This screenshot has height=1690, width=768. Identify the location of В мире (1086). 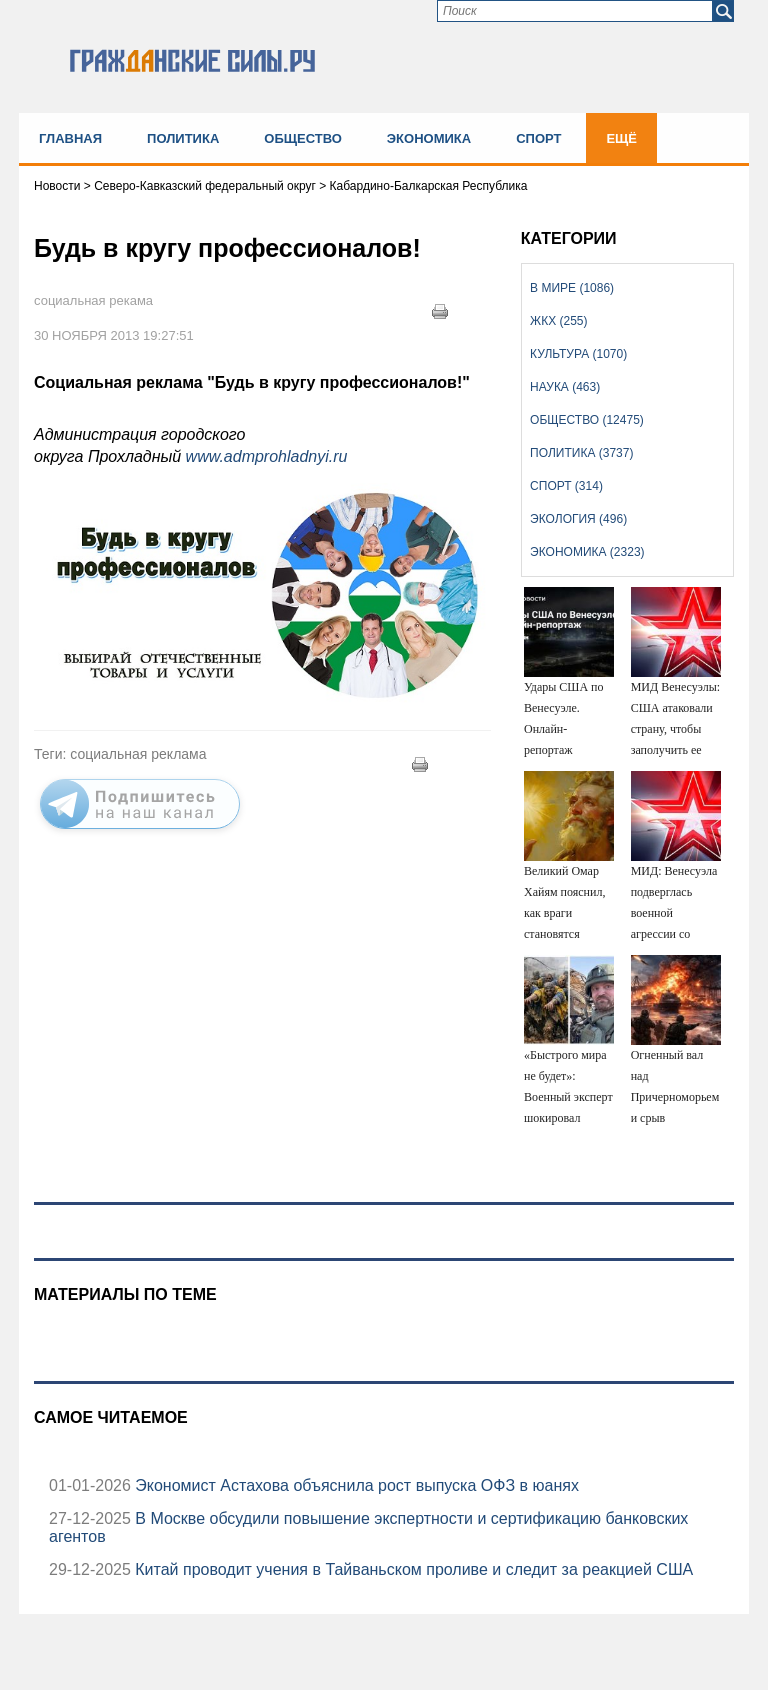
(572, 288).